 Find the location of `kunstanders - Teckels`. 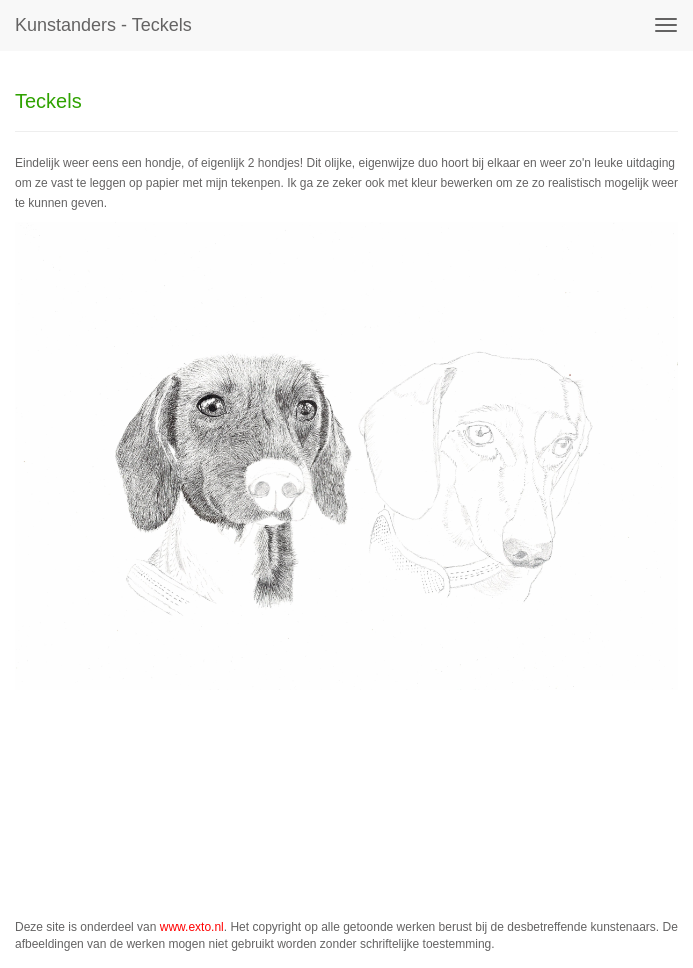

kunstanders - Teckels is located at coordinates (103, 25).